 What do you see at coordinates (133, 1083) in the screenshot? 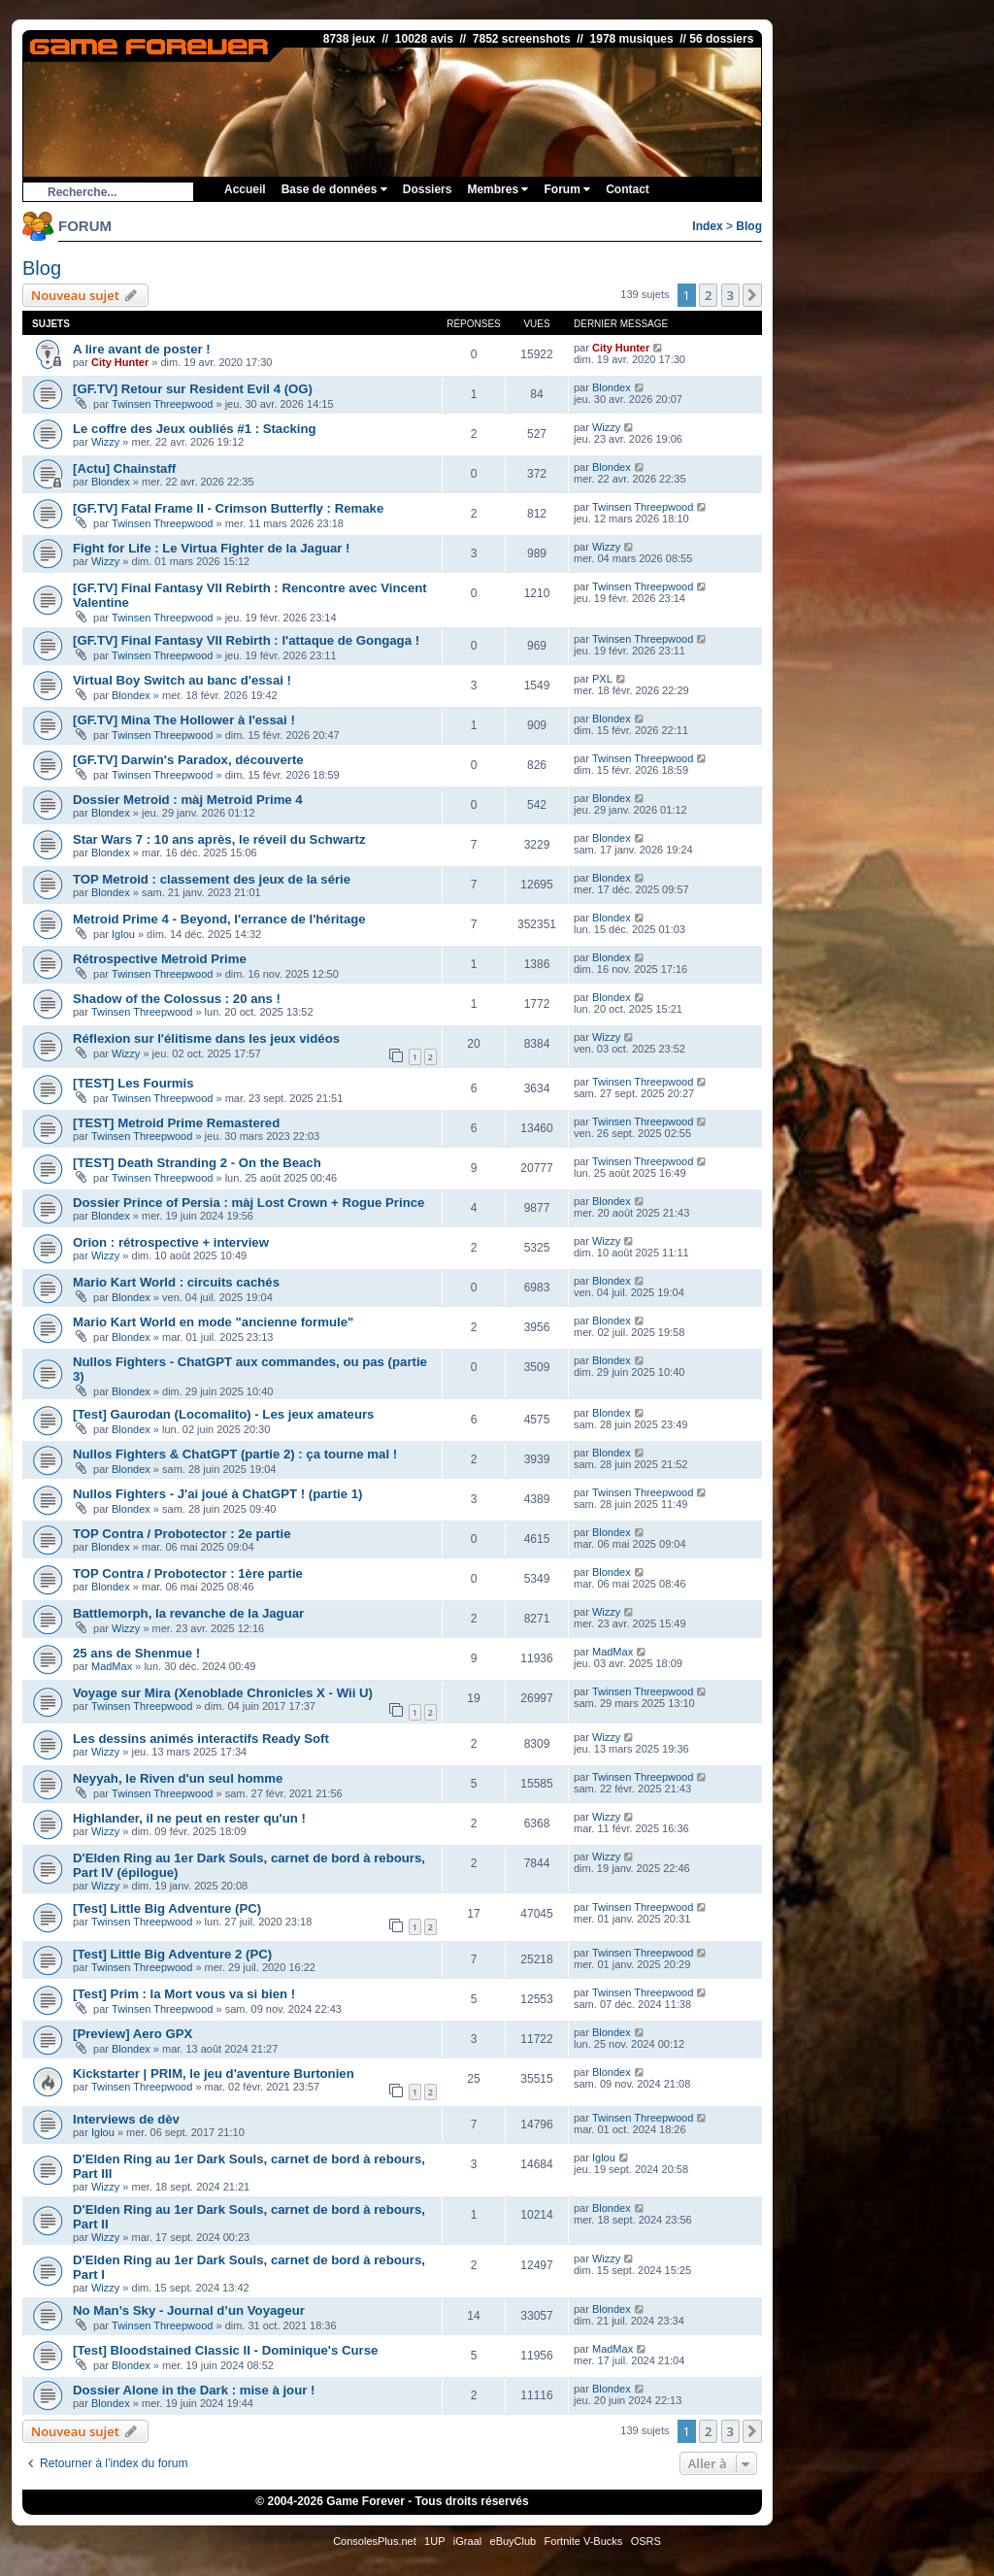
I see `[TEST] Les Fourmis` at bounding box center [133, 1083].